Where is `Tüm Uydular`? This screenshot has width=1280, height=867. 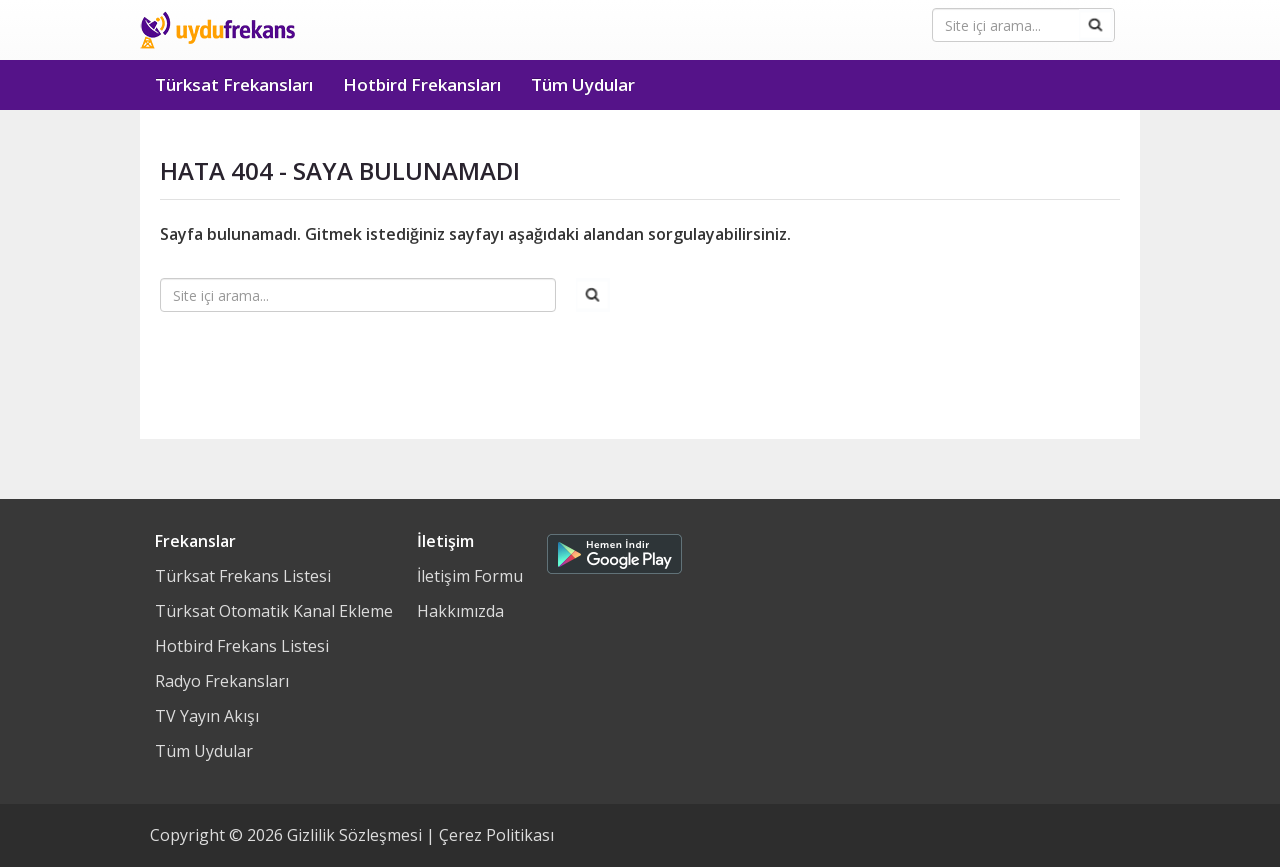
Tüm Uydular is located at coordinates (583, 84).